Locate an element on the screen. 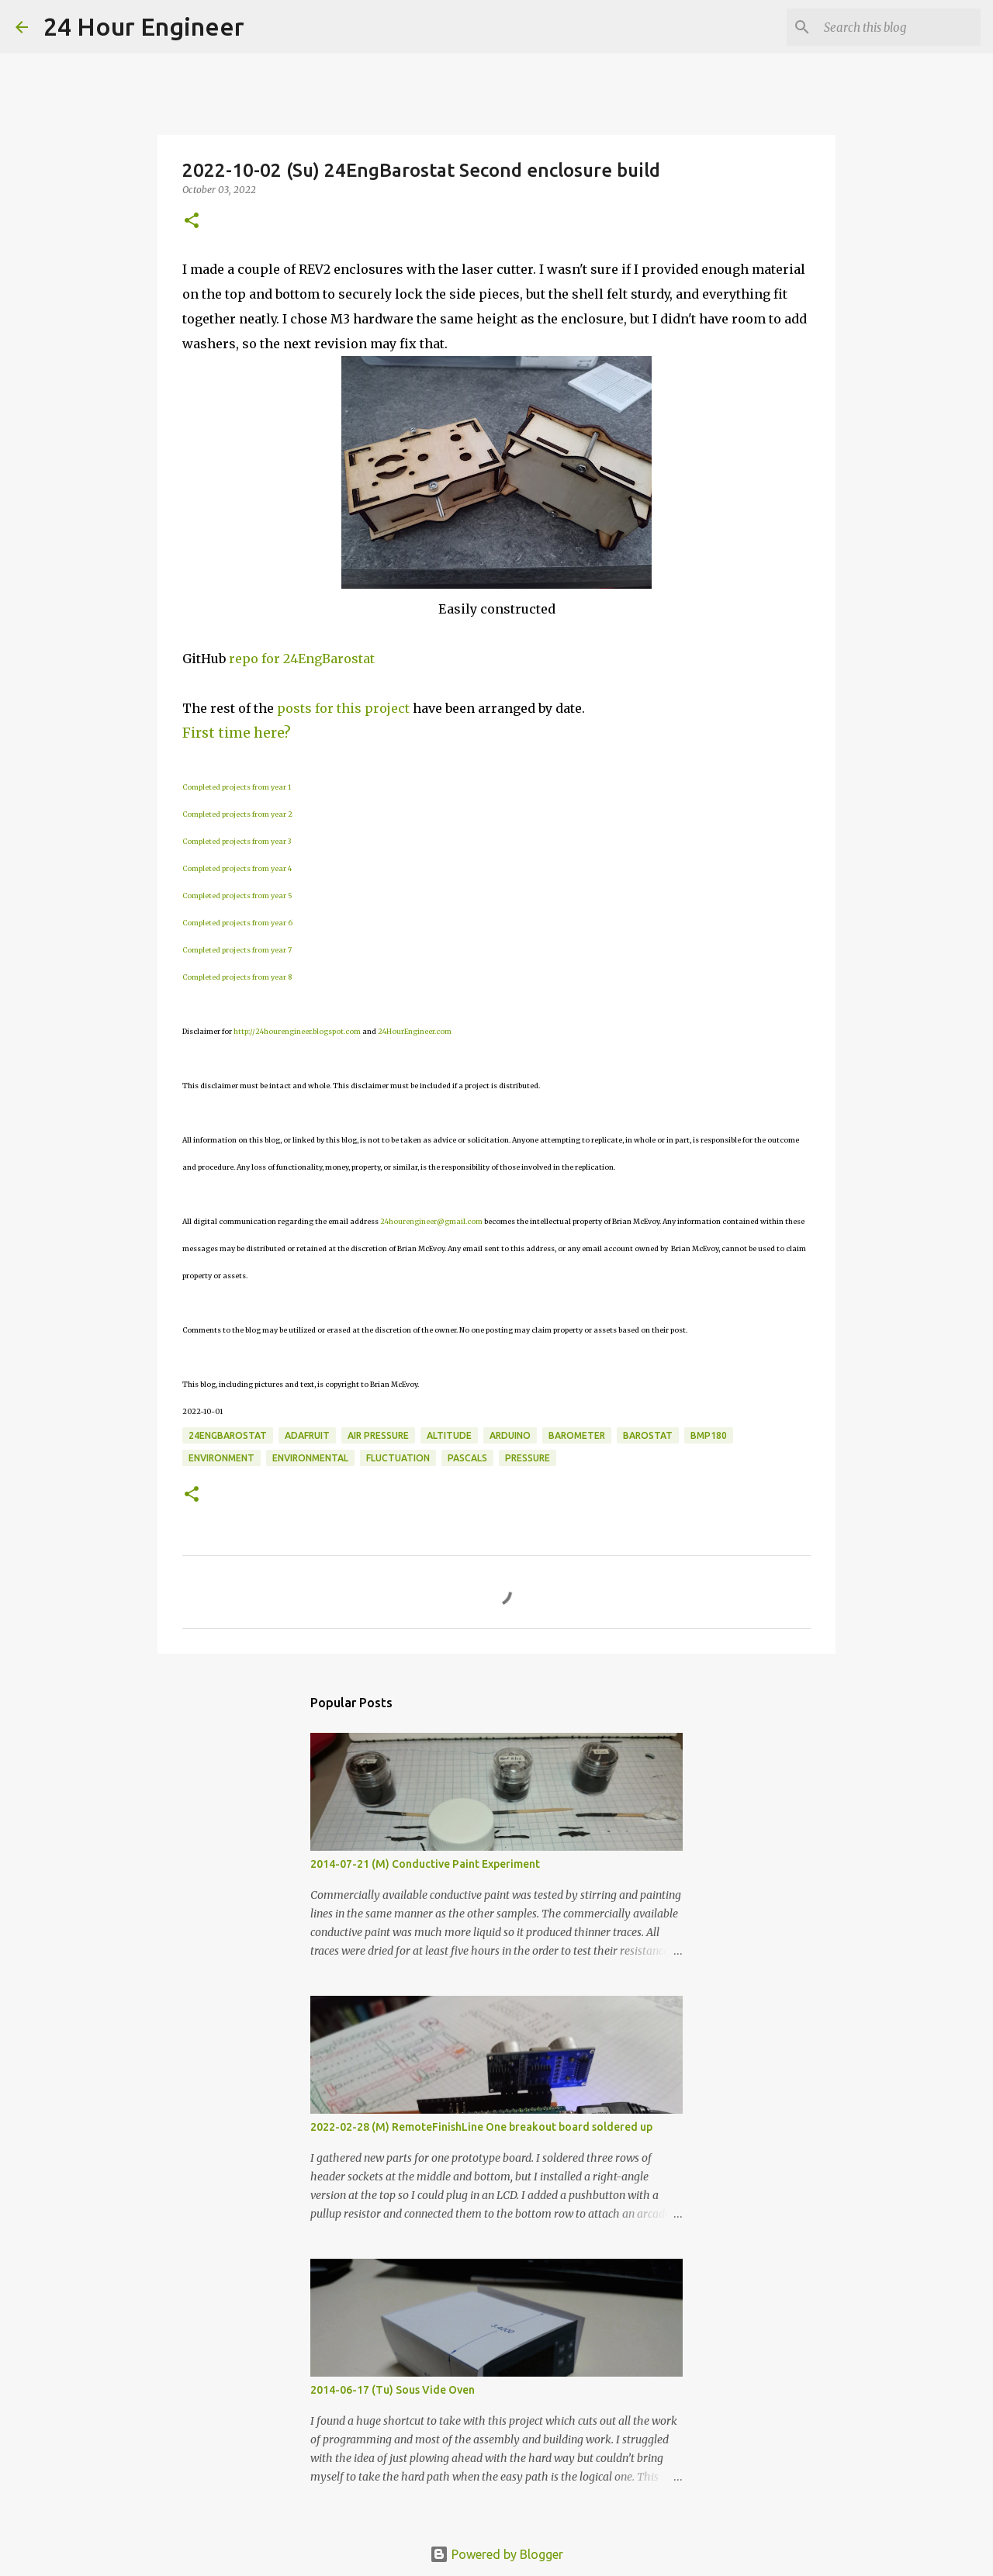  posts for this project is located at coordinates (343, 708).